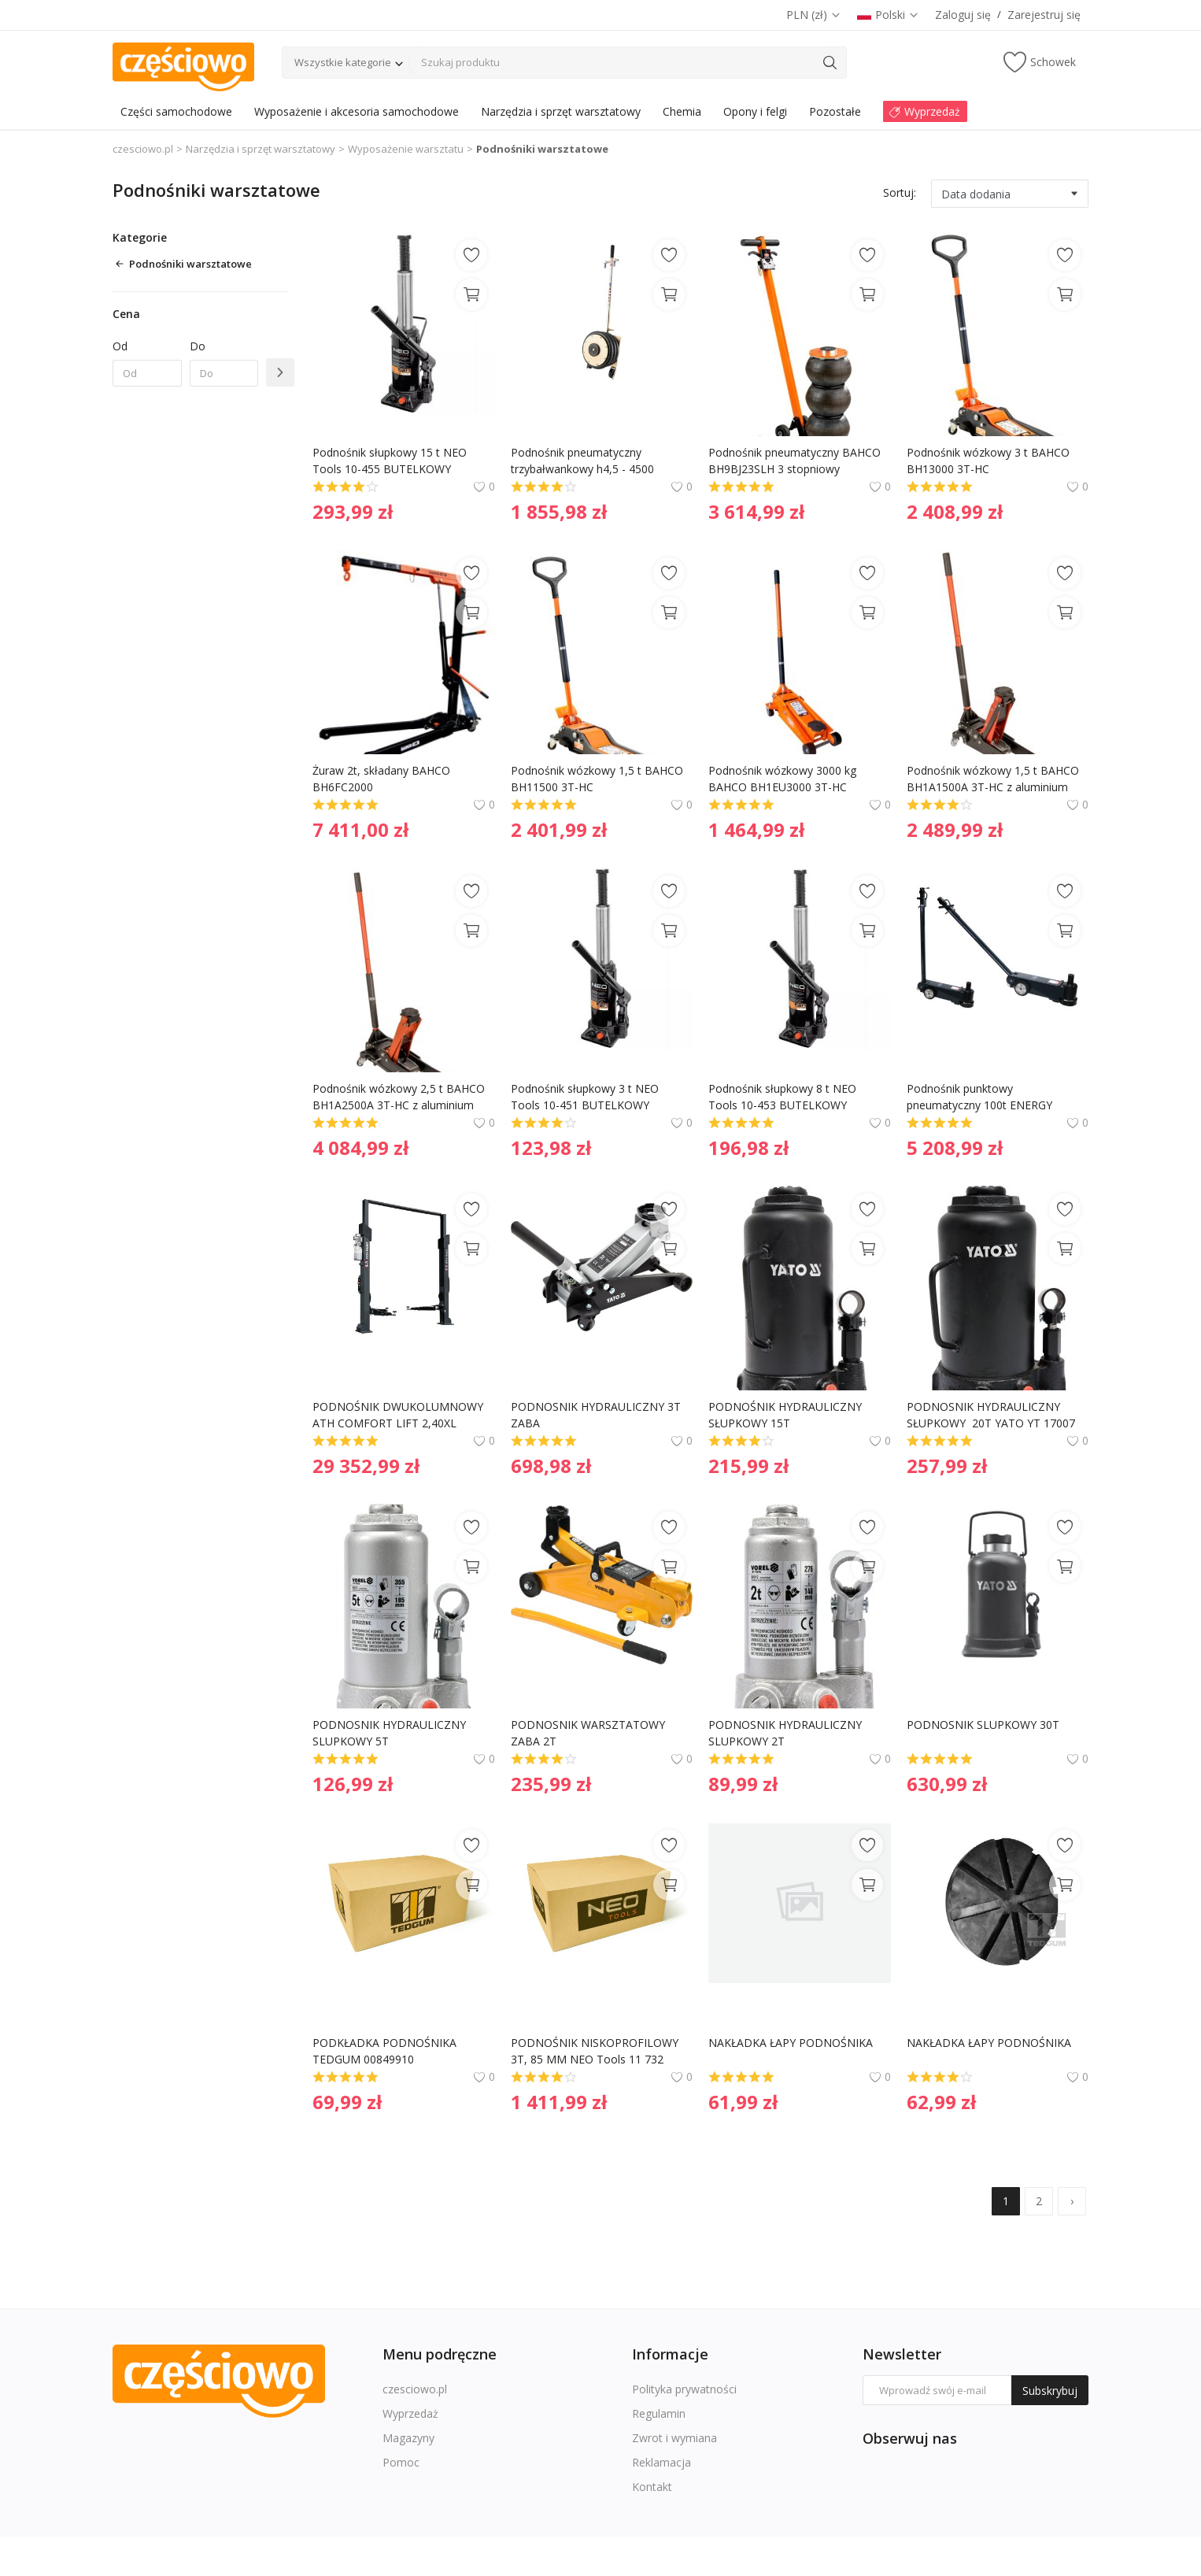 This screenshot has width=1201, height=2576. Describe the element at coordinates (386, 2051) in the screenshot. I see `PODKŁADKA PODNOŚNIKA TEDGUM 00849910` at that location.